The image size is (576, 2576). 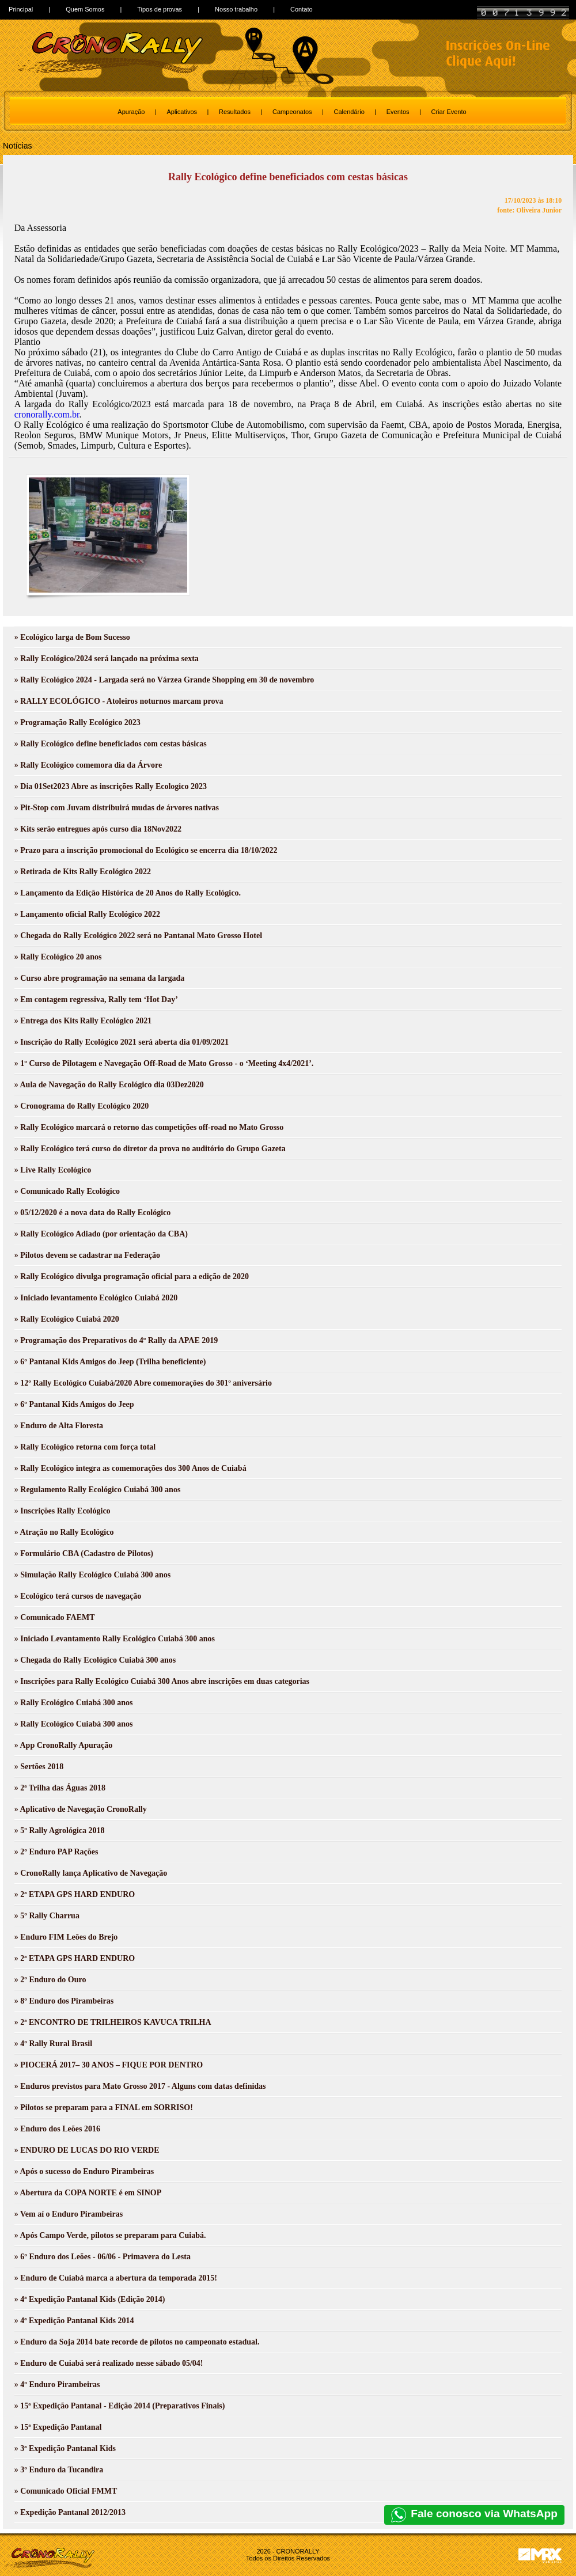 What do you see at coordinates (149, 1127) in the screenshot?
I see `» Rally Ecológico marcará o retorno das competições off-road no Mato Grosso` at bounding box center [149, 1127].